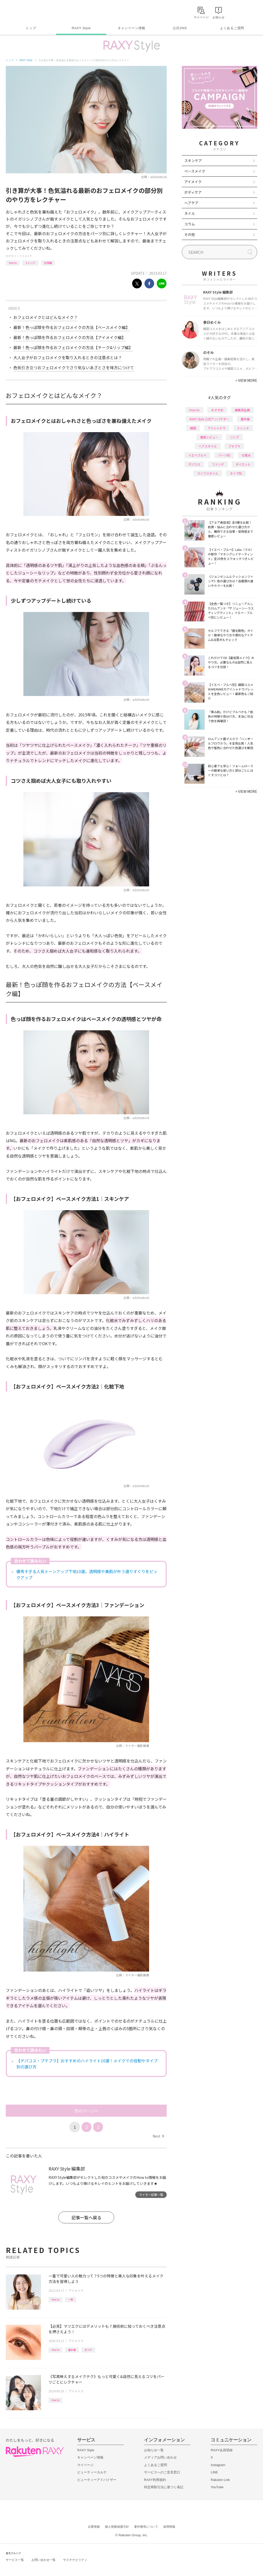 Image resolution: width=263 pixels, height=2576 pixels. What do you see at coordinates (246, 380) in the screenshot?
I see `VIEW MORE` at bounding box center [246, 380].